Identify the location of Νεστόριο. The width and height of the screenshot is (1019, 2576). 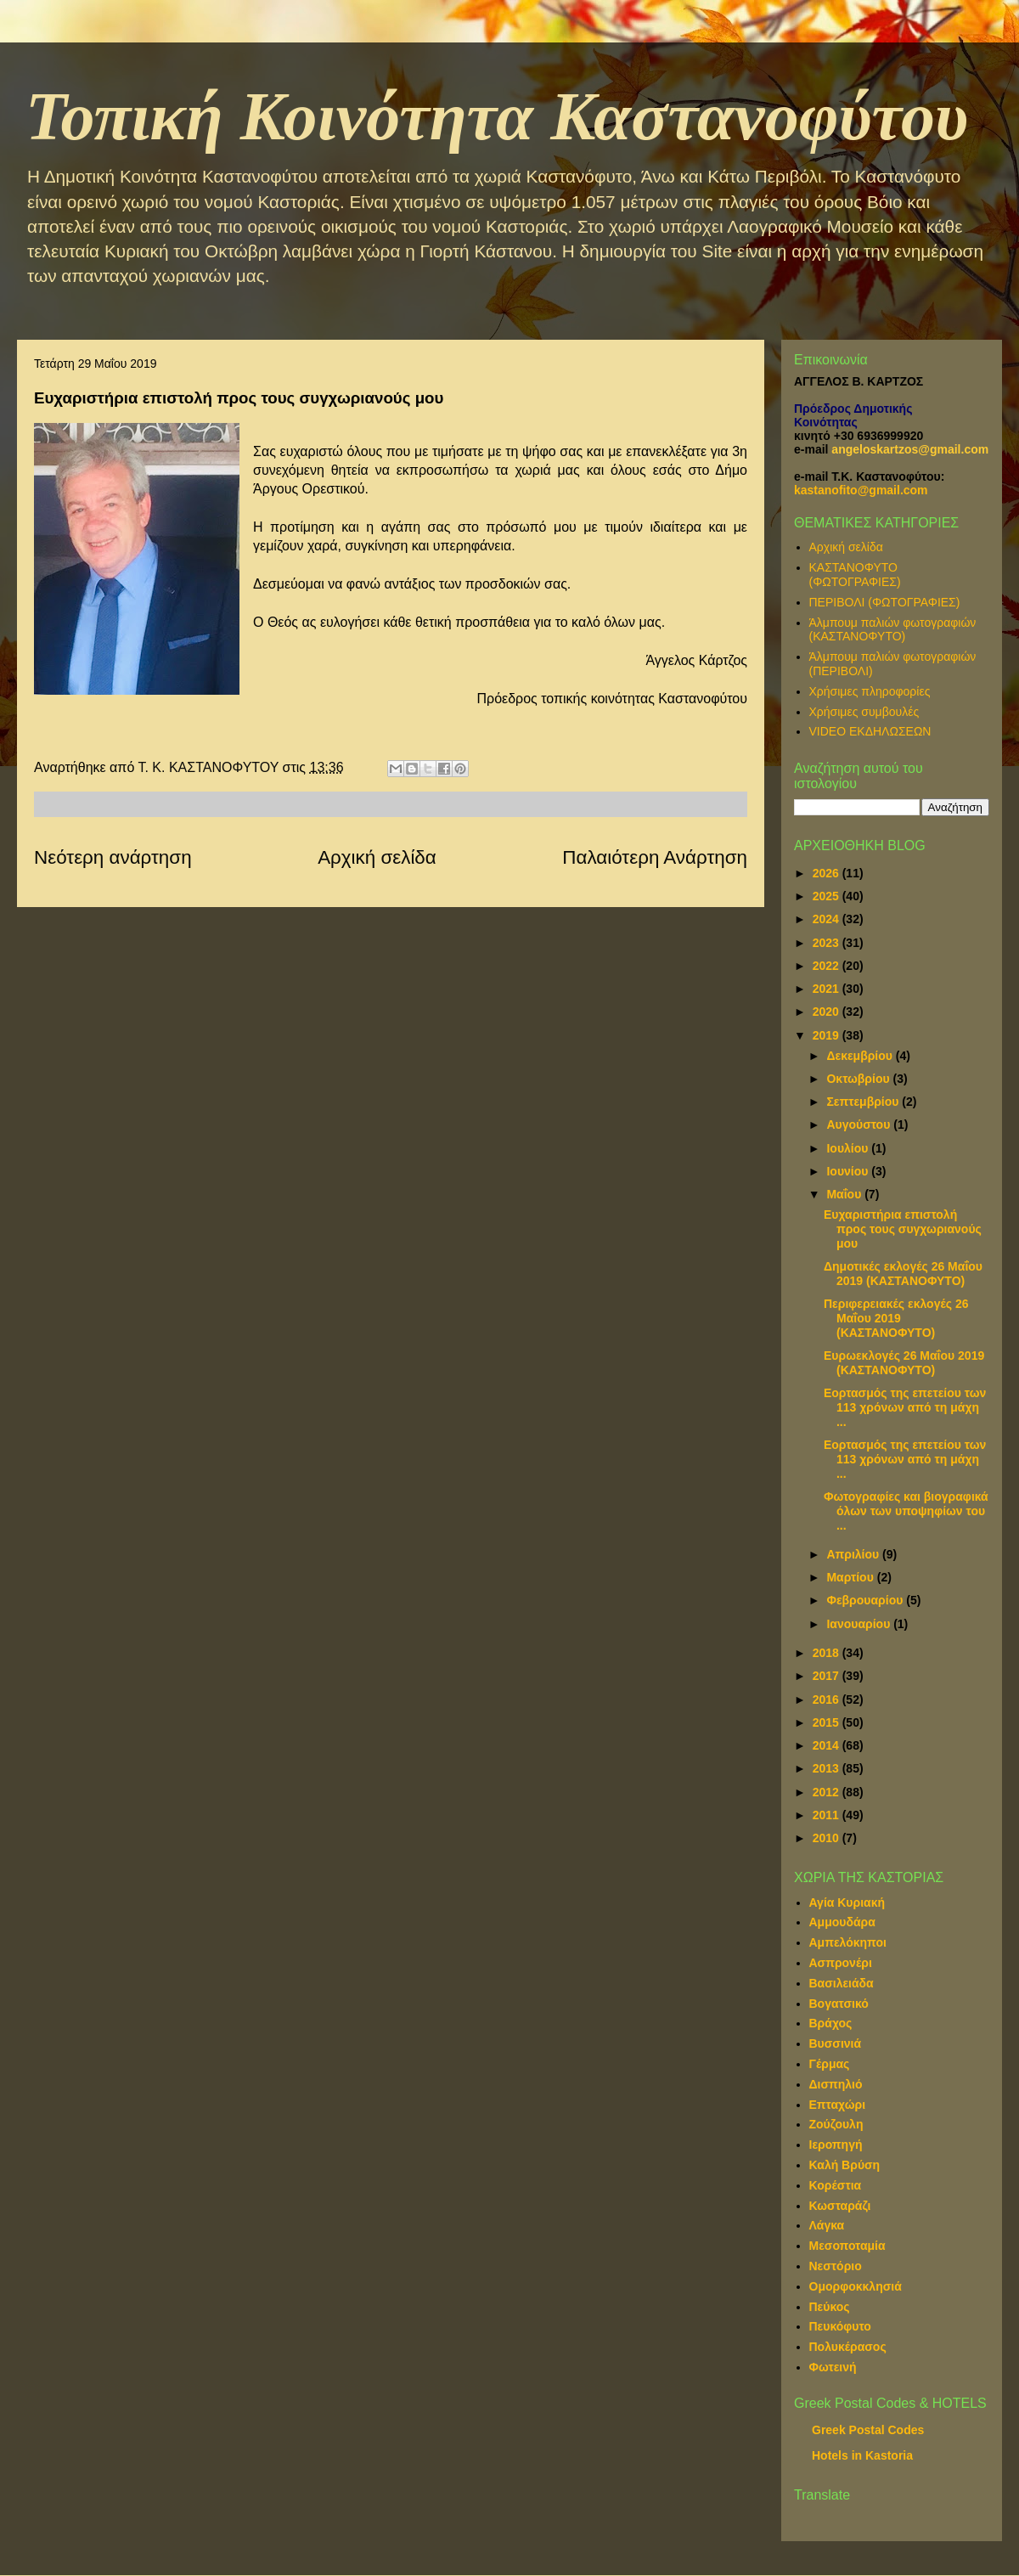
(835, 2266).